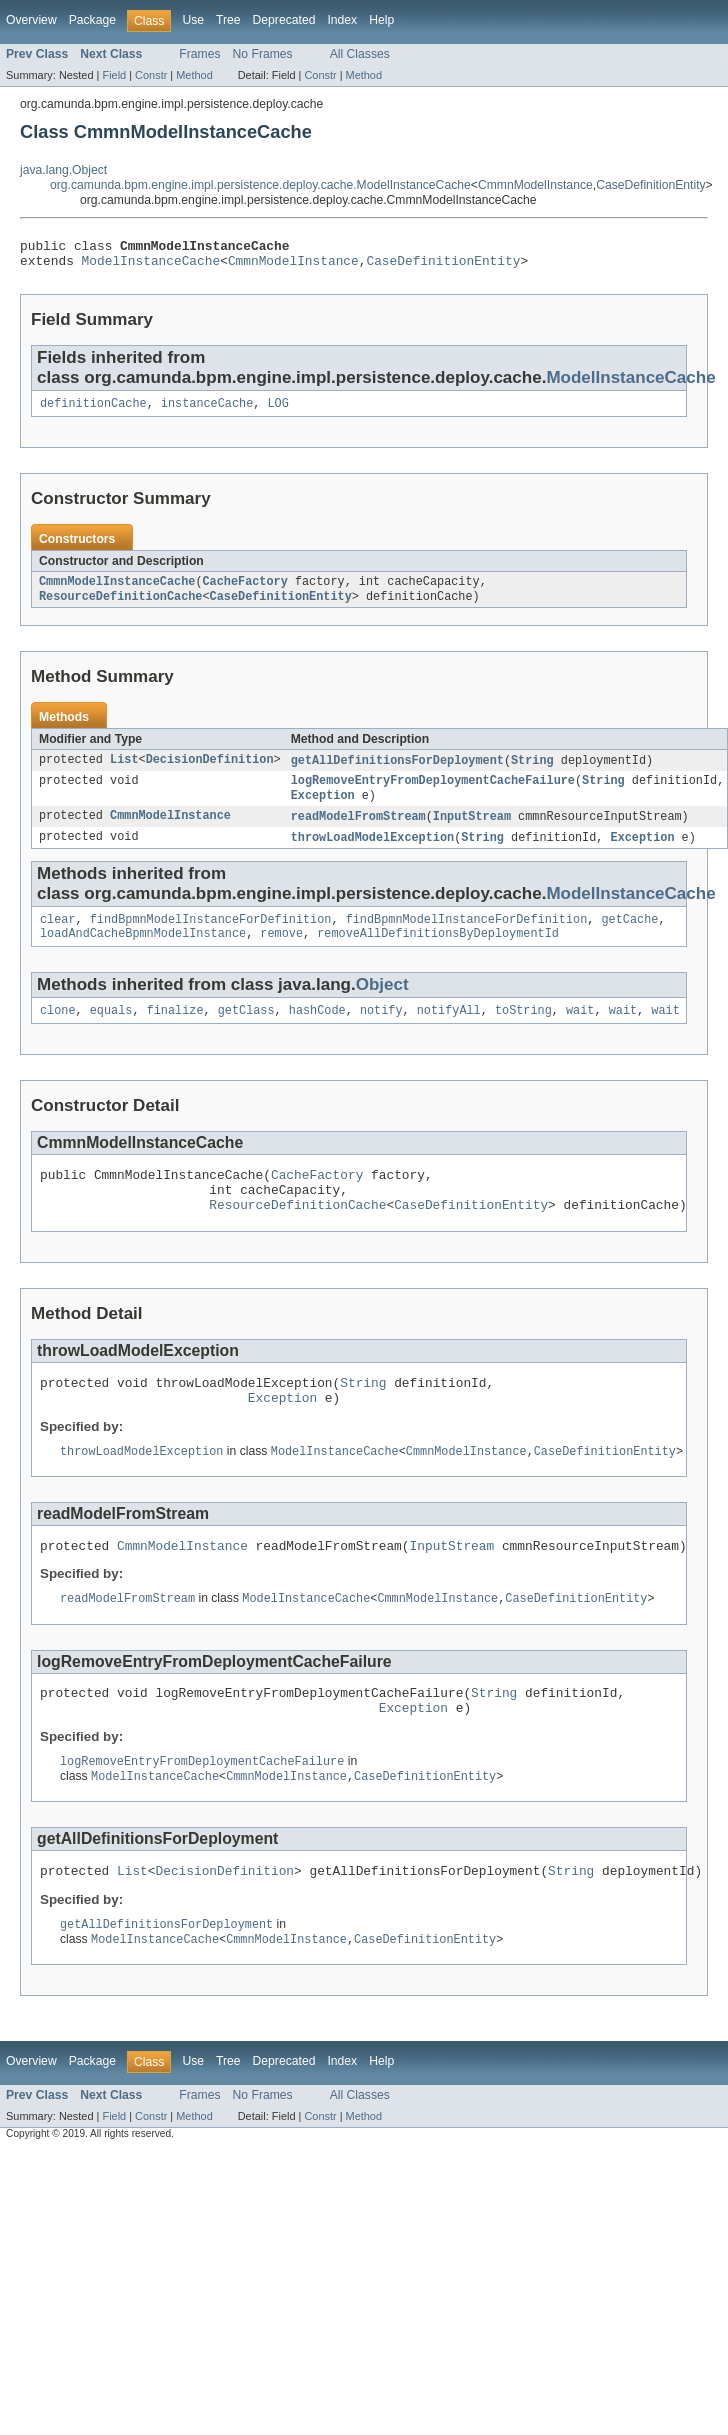 The image size is (728, 2435). Describe the element at coordinates (449, 1033) in the screenshot. I see `notifyAll` at that location.